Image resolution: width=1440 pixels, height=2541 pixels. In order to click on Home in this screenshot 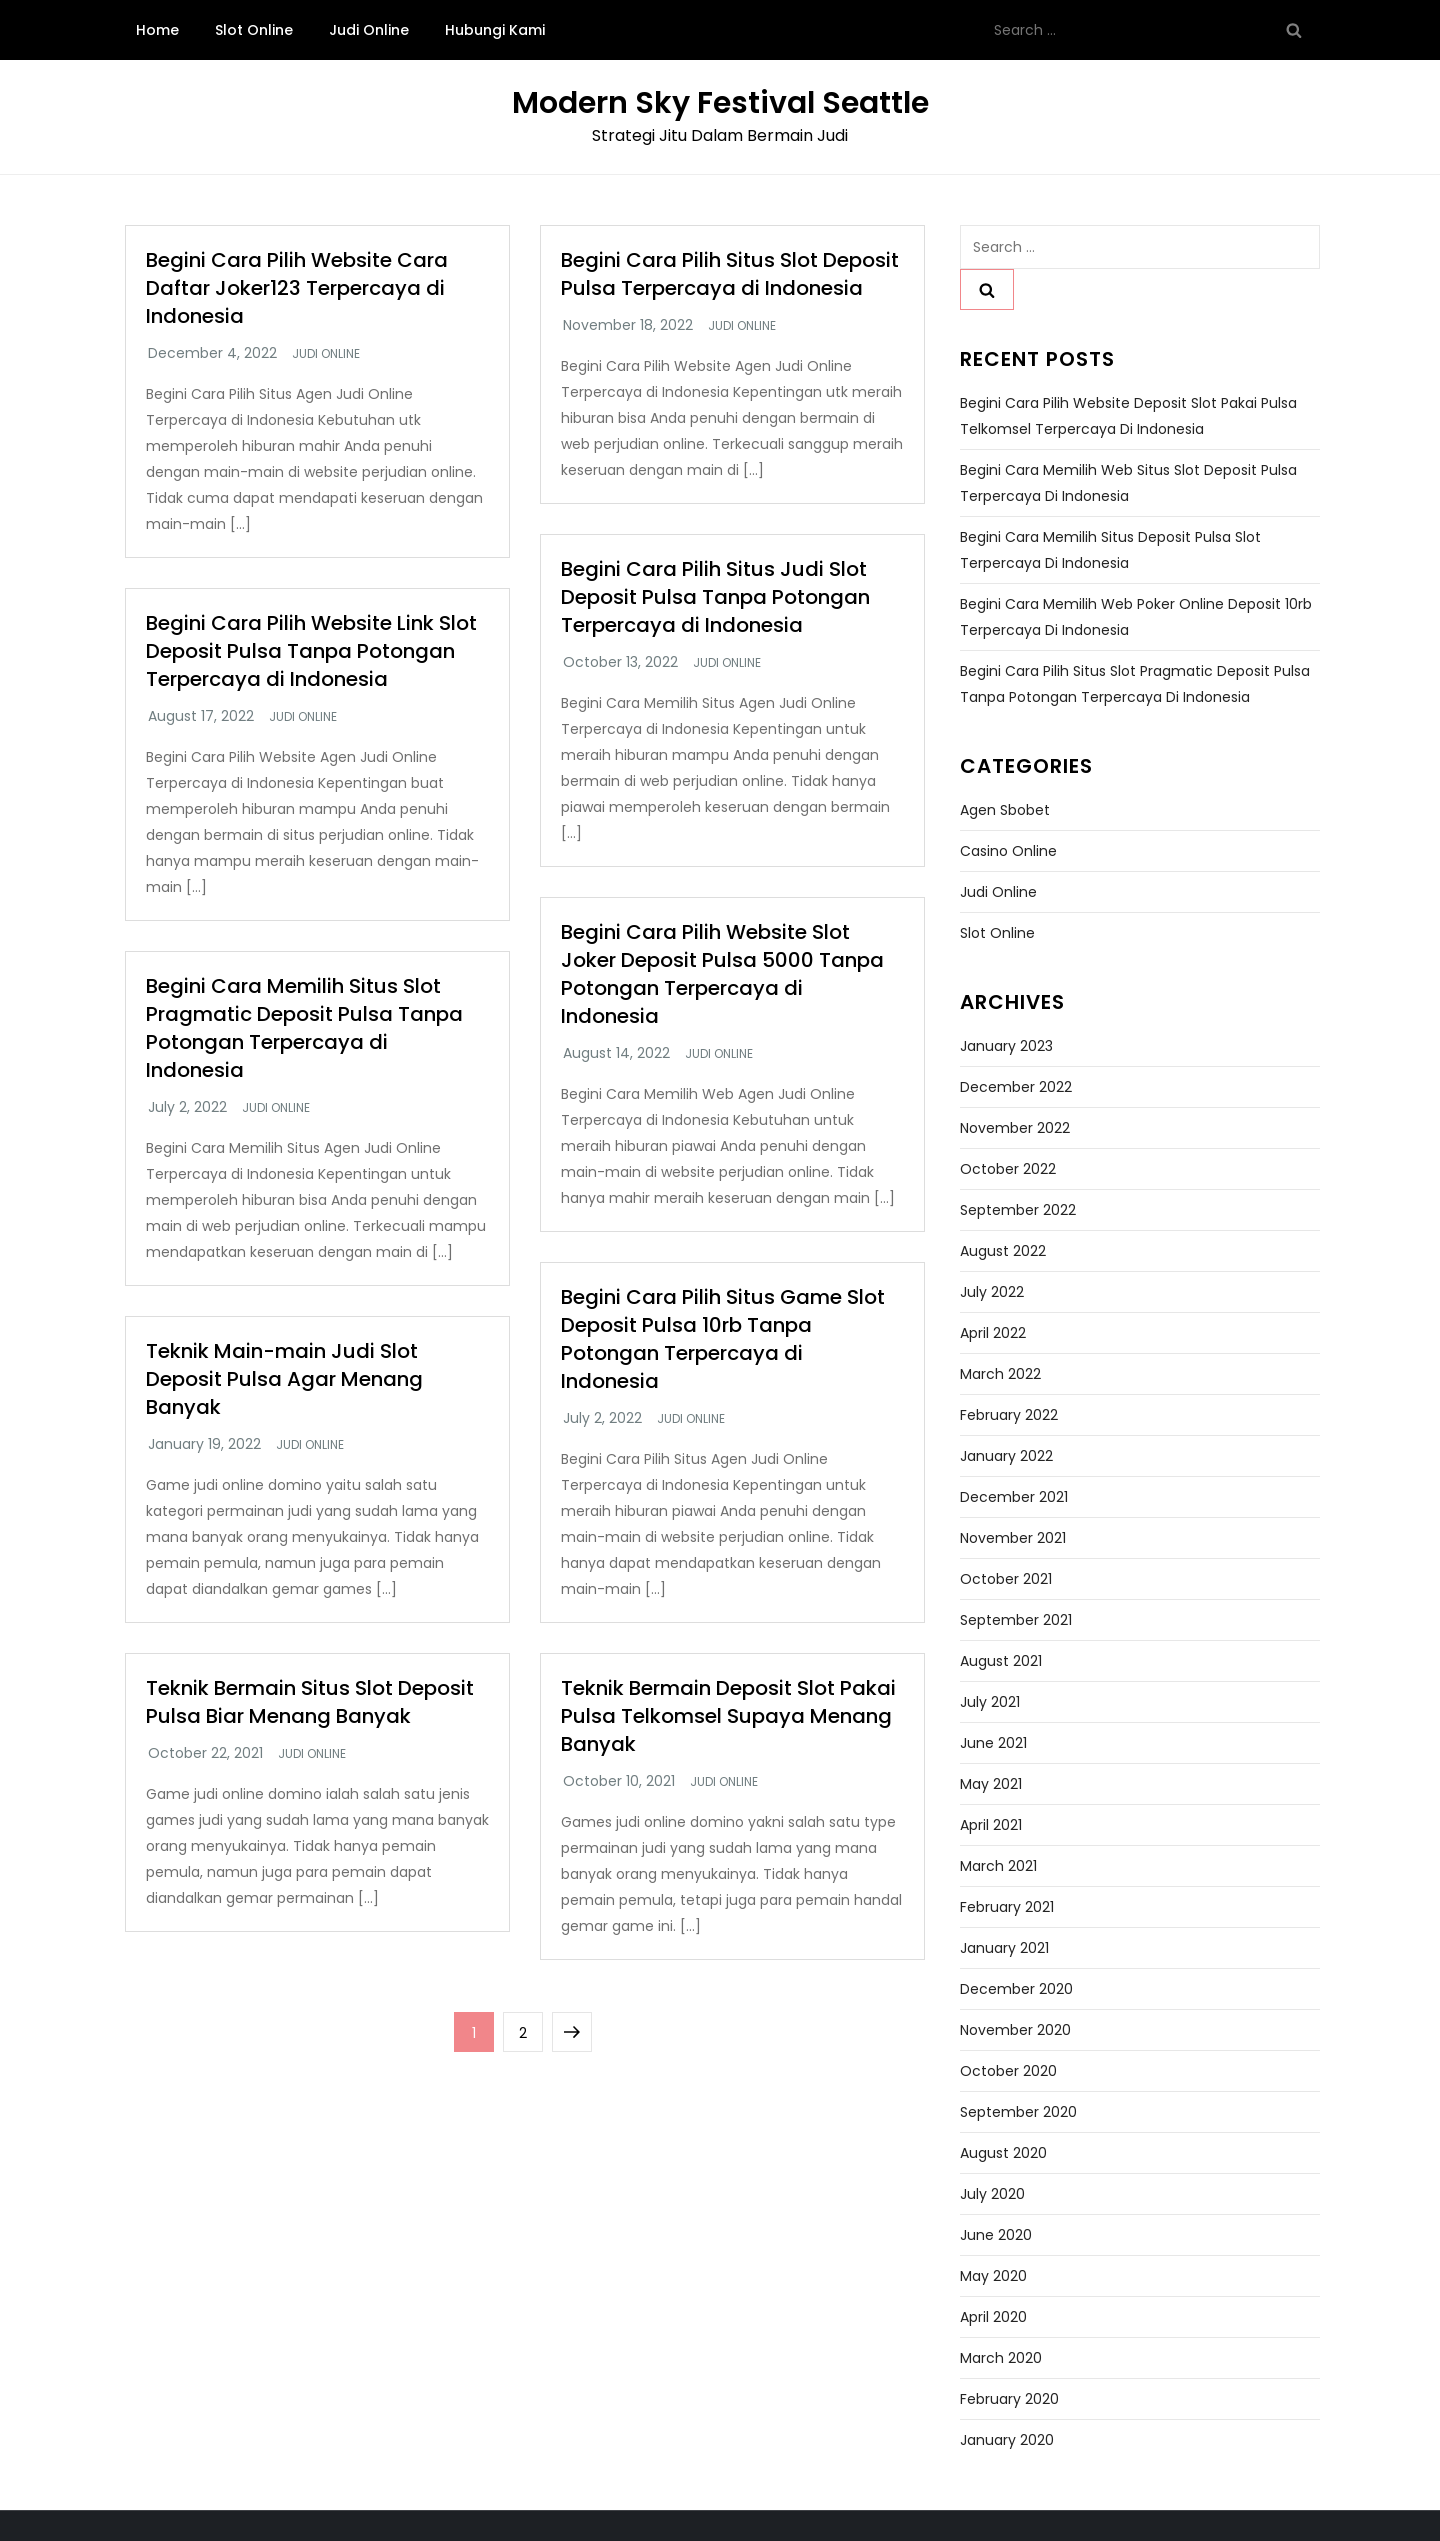, I will do `click(157, 30)`.